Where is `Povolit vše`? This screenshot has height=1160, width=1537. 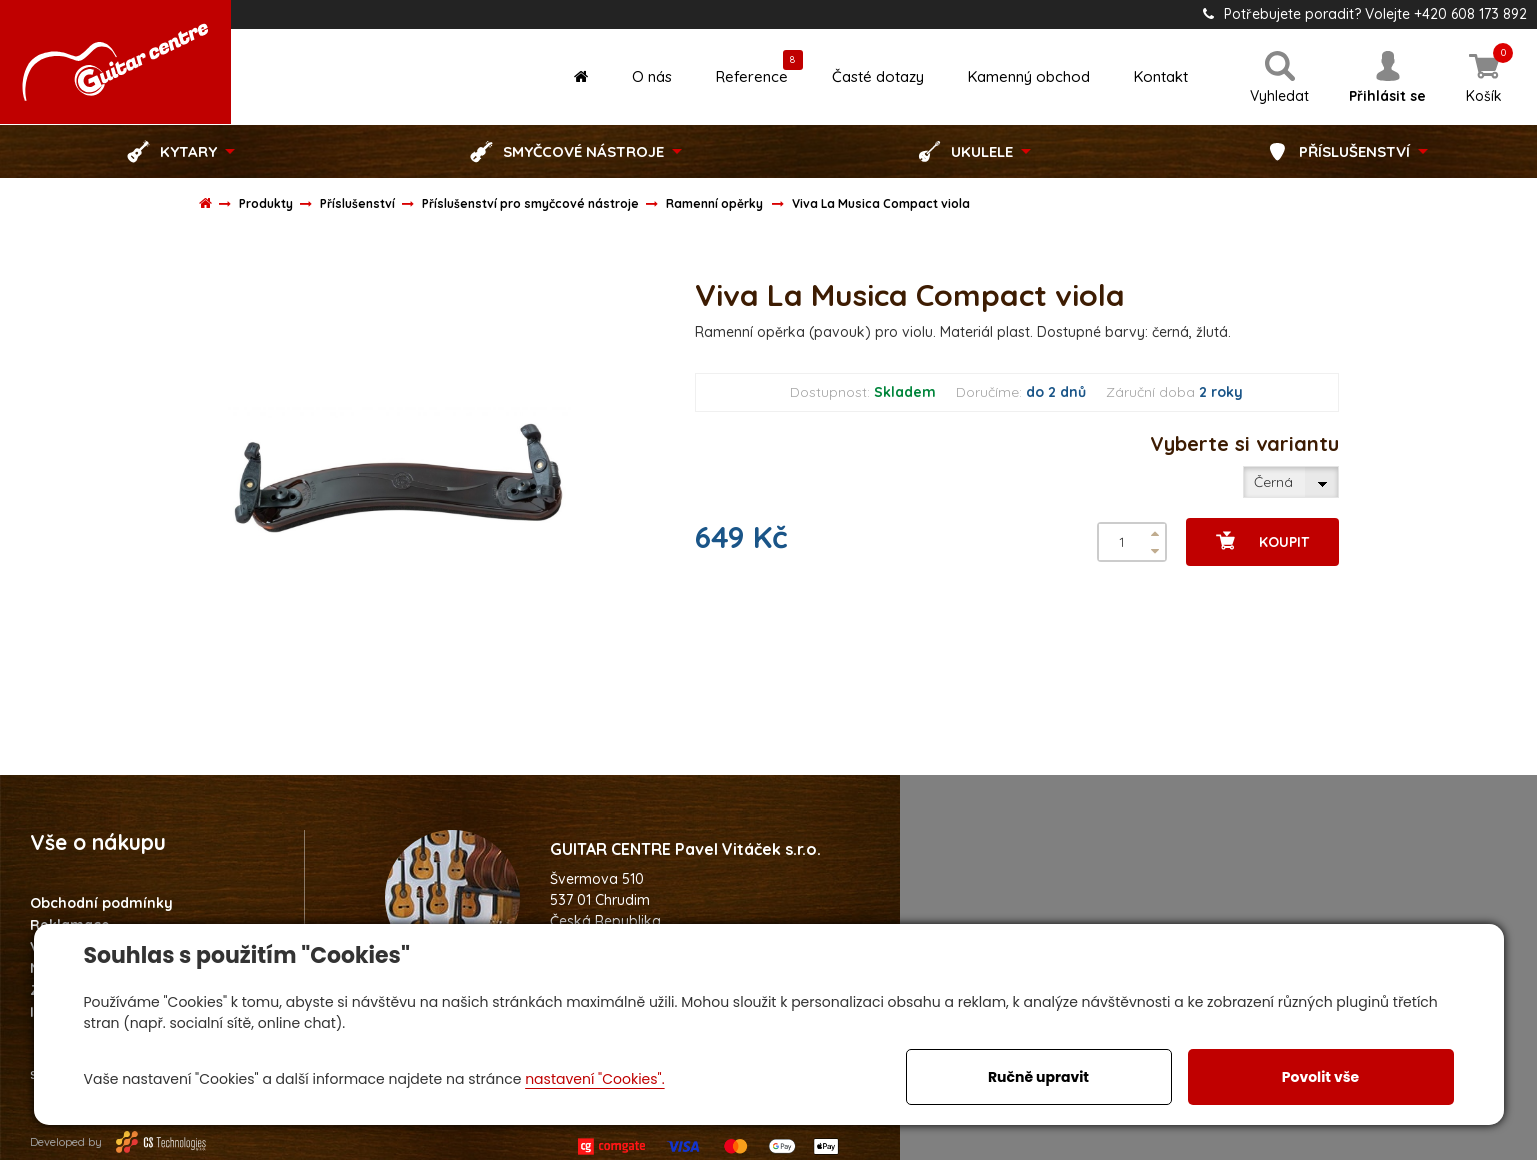
Povolit vše is located at coordinates (1320, 1077).